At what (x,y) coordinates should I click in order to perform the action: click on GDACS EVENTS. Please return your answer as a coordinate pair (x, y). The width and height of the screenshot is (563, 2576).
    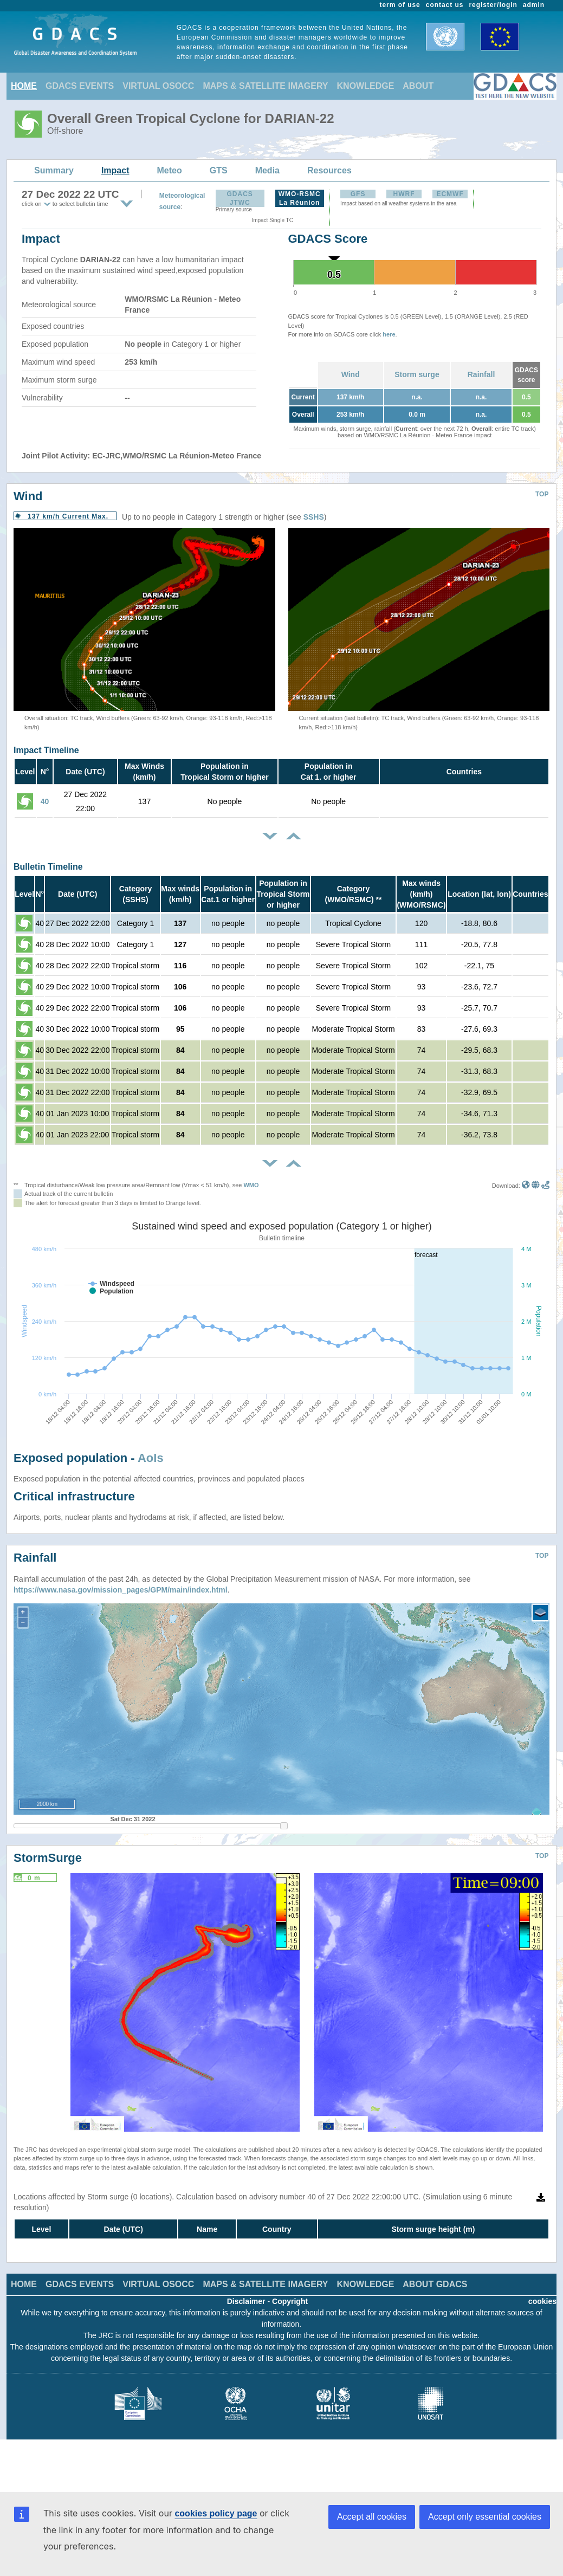
    Looking at the image, I should click on (80, 85).